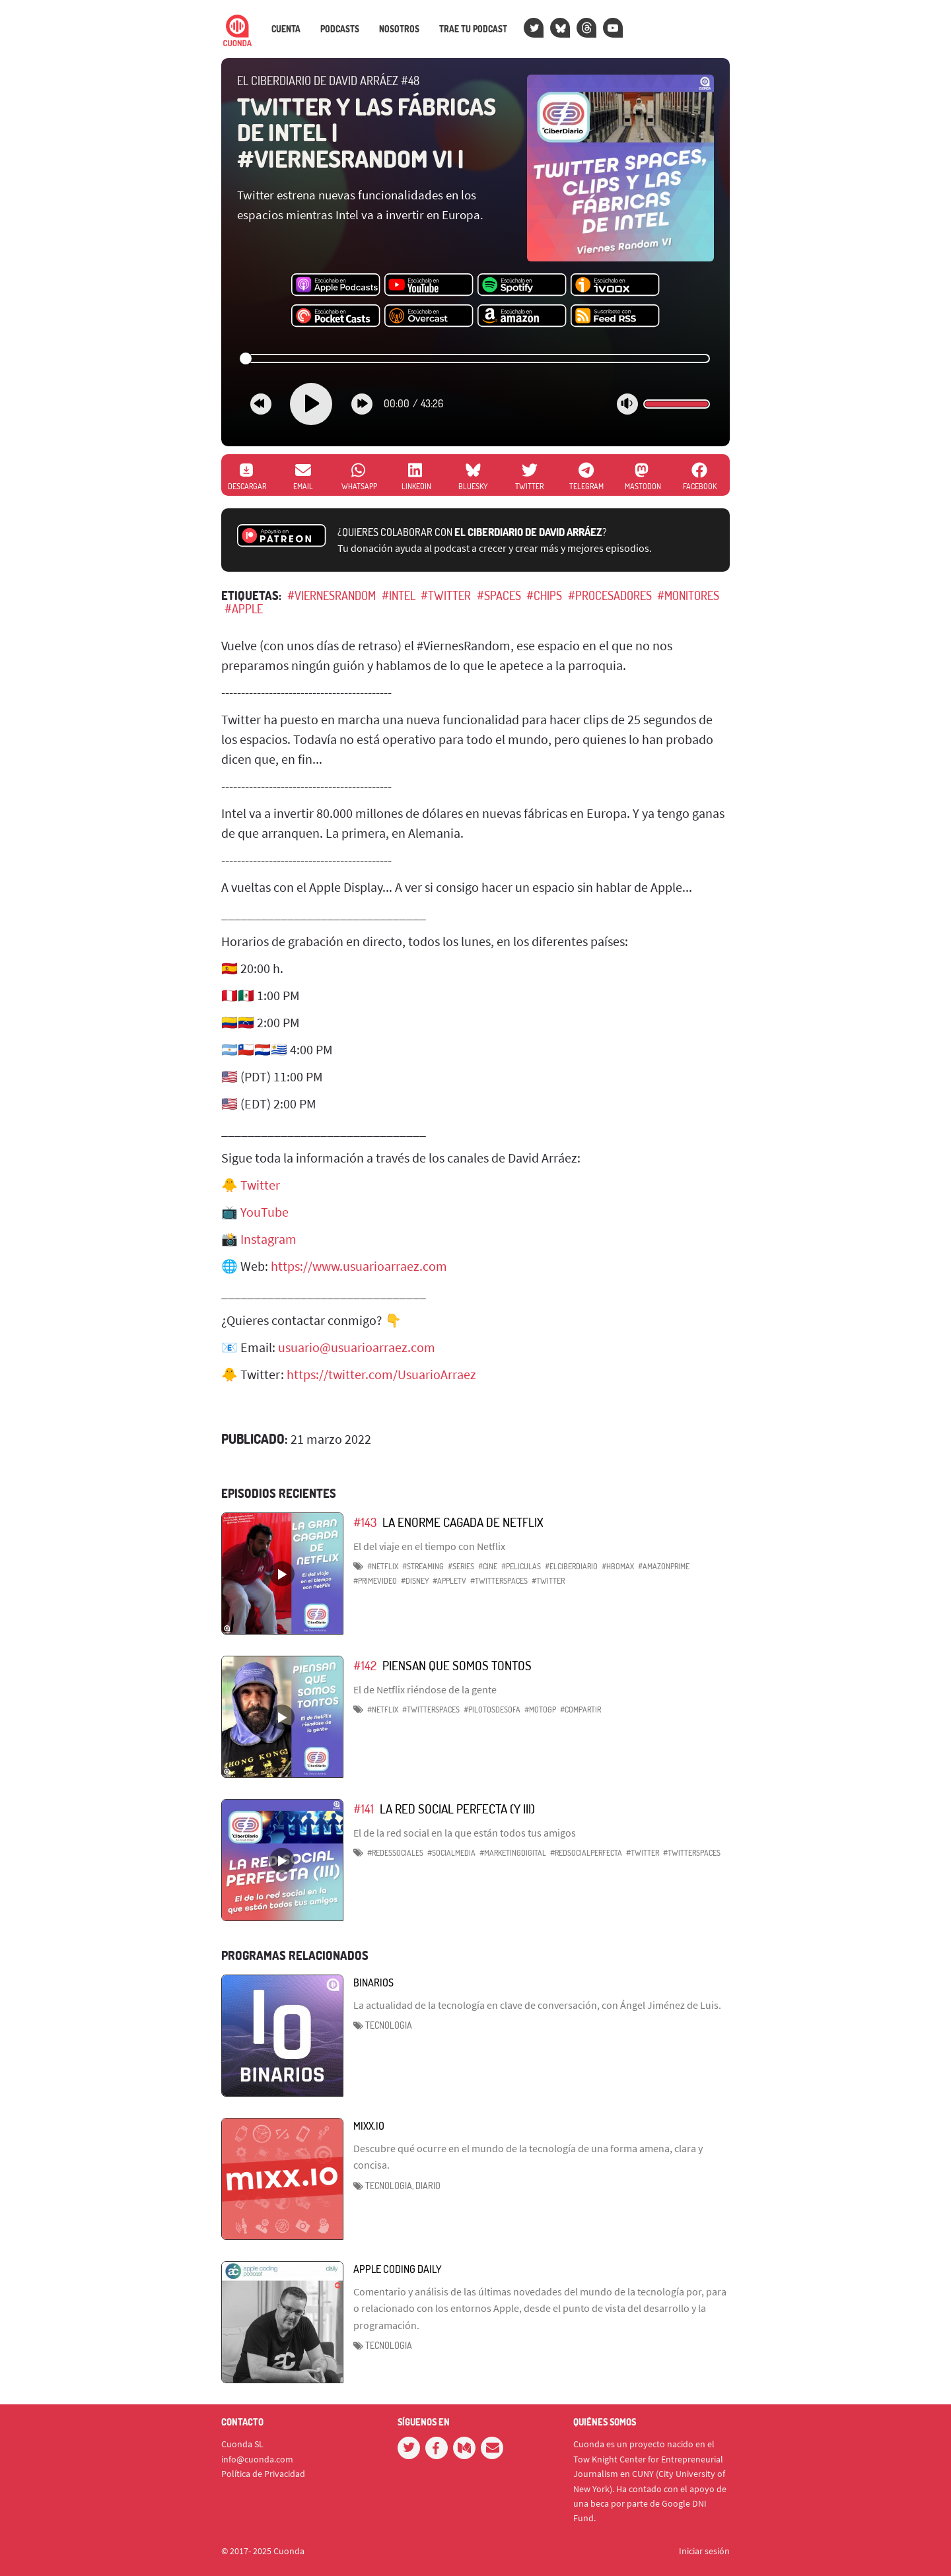 The image size is (951, 2576). Describe the element at coordinates (461, 1566) in the screenshot. I see `#Series` at that location.